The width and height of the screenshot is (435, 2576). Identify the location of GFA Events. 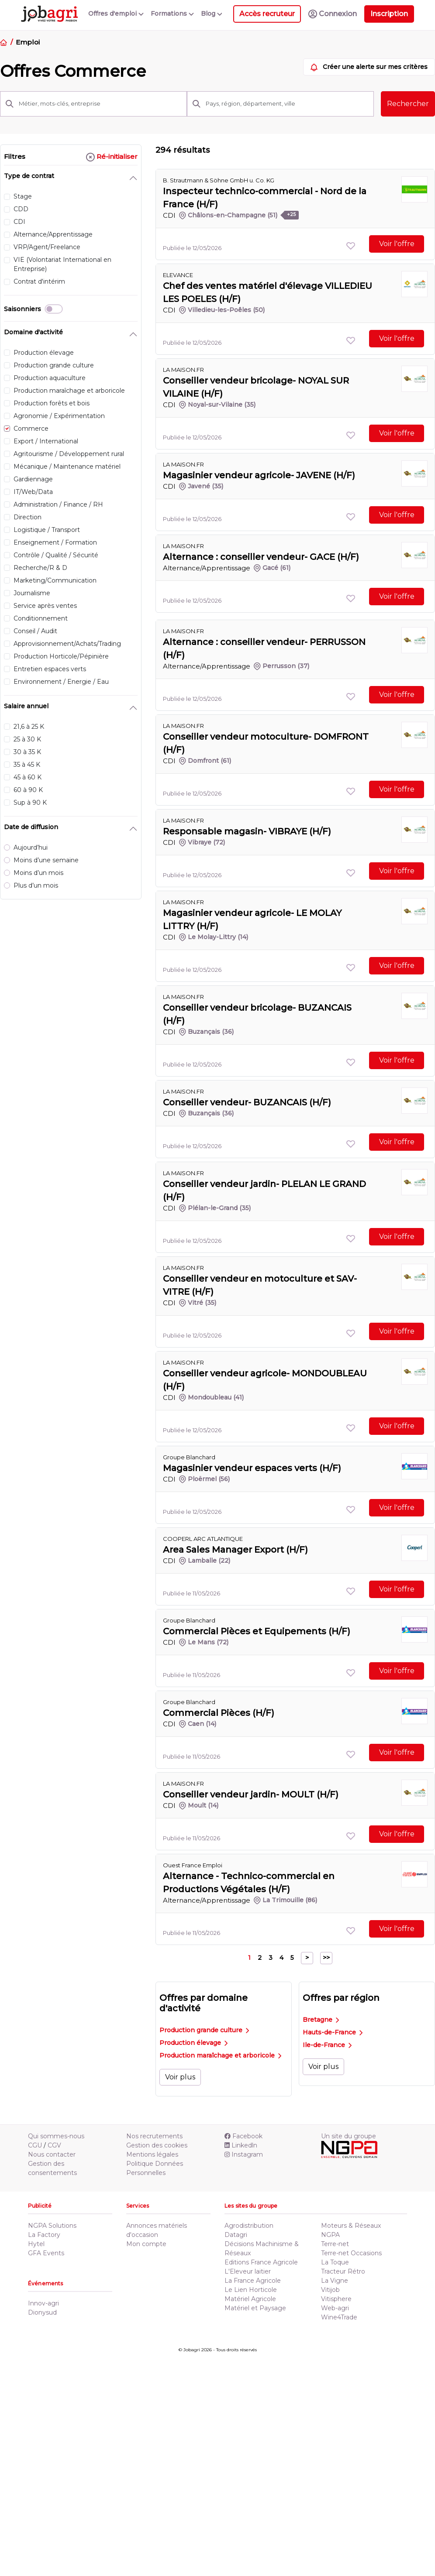
(46, 2253).